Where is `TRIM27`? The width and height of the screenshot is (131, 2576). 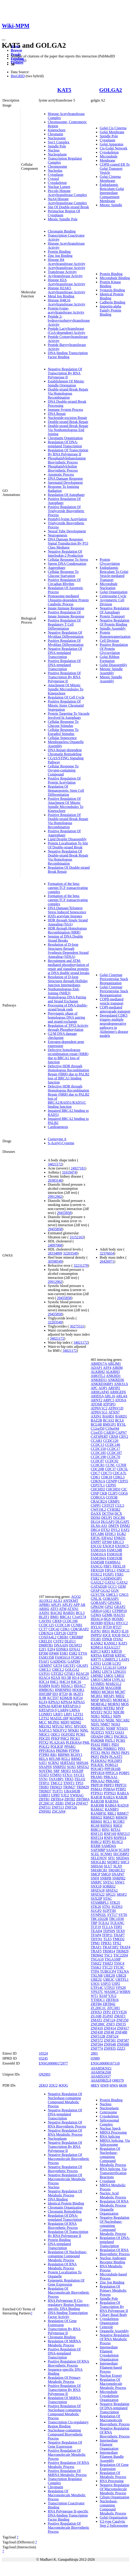
TRIM27 is located at coordinates (69, 1787).